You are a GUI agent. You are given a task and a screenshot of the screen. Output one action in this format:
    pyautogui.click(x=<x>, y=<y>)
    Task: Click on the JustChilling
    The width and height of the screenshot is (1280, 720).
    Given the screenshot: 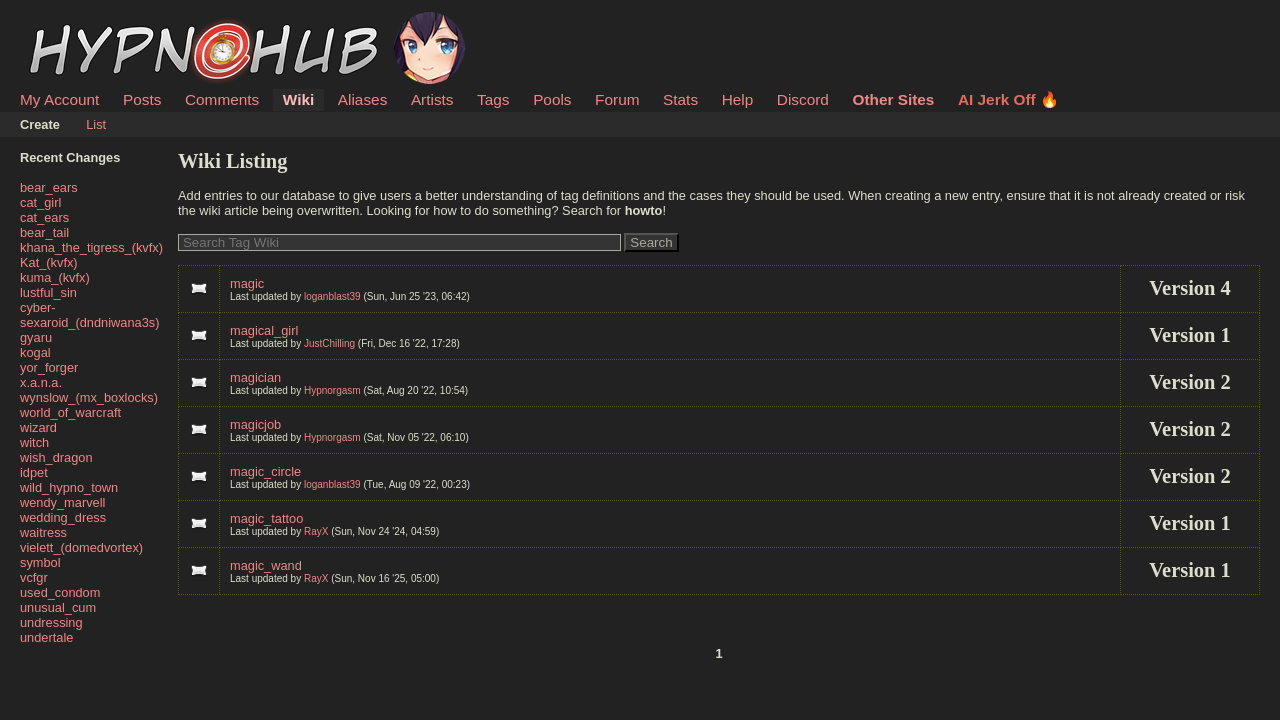 What is the action you would take?
    pyautogui.click(x=329, y=343)
    